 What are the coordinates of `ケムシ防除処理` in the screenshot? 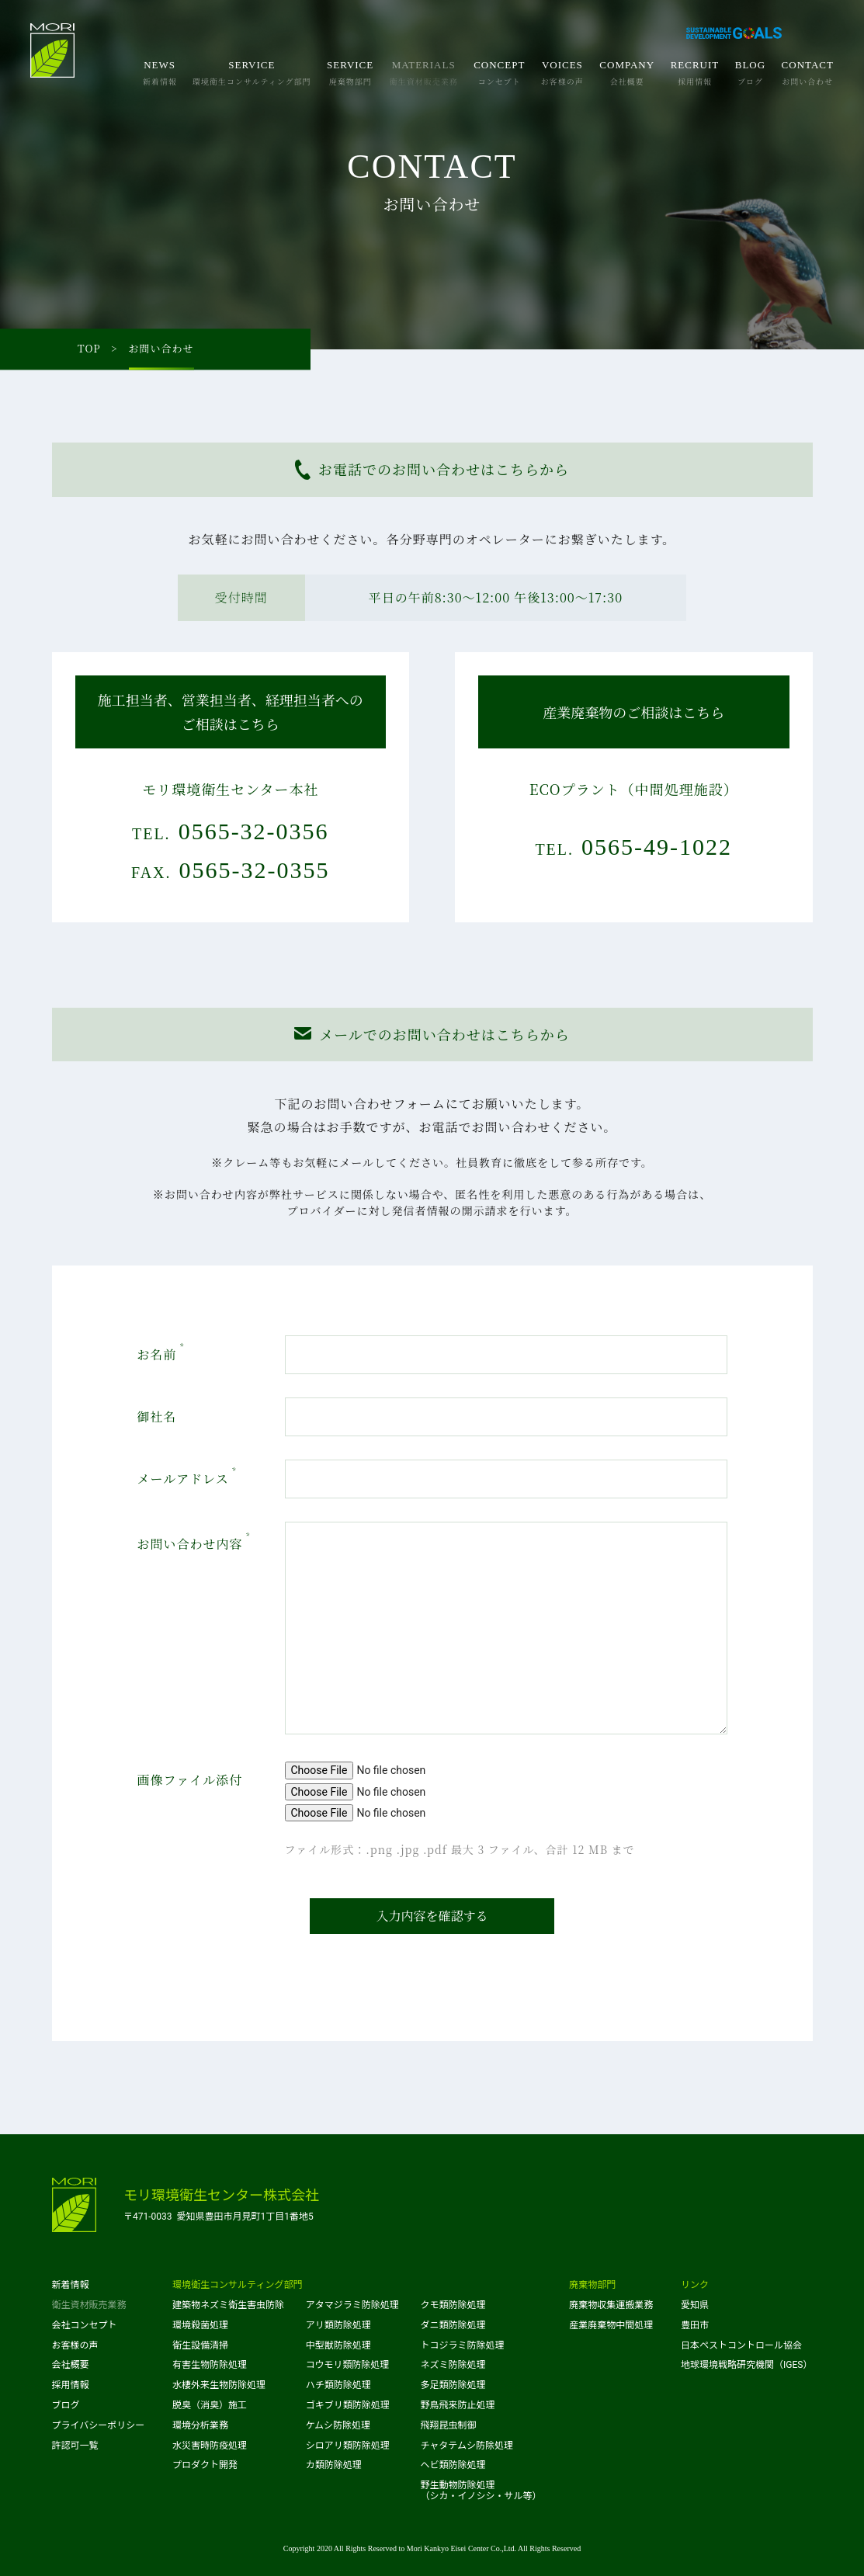 It's located at (338, 2425).